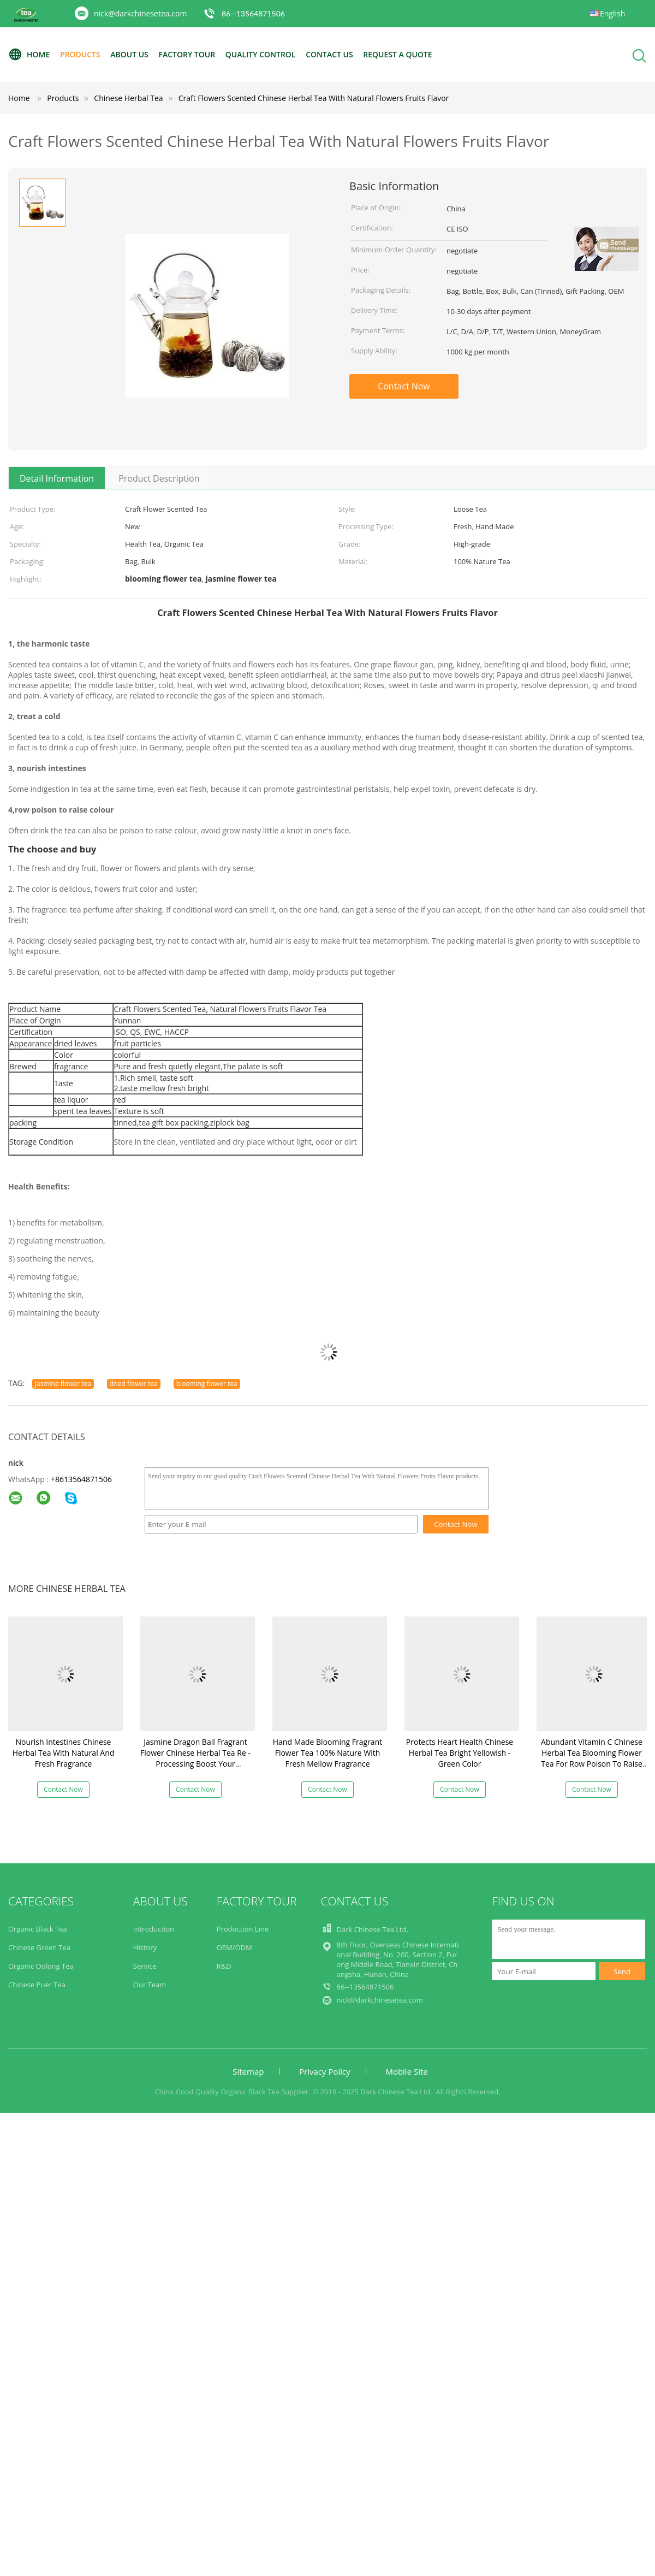  I want to click on nick@darkchinesetea.com, so click(140, 13).